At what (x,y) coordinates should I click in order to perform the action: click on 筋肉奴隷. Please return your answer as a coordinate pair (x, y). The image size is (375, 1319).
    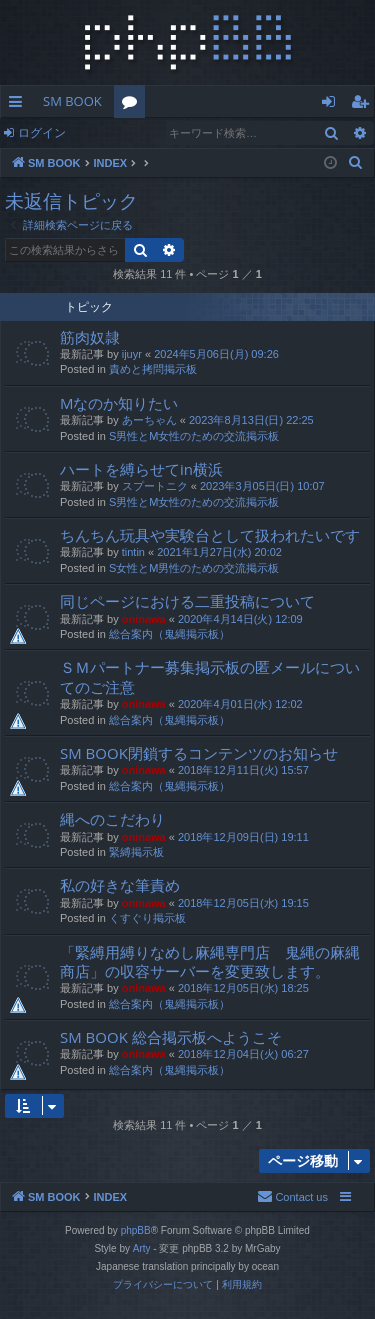
    Looking at the image, I should click on (90, 337).